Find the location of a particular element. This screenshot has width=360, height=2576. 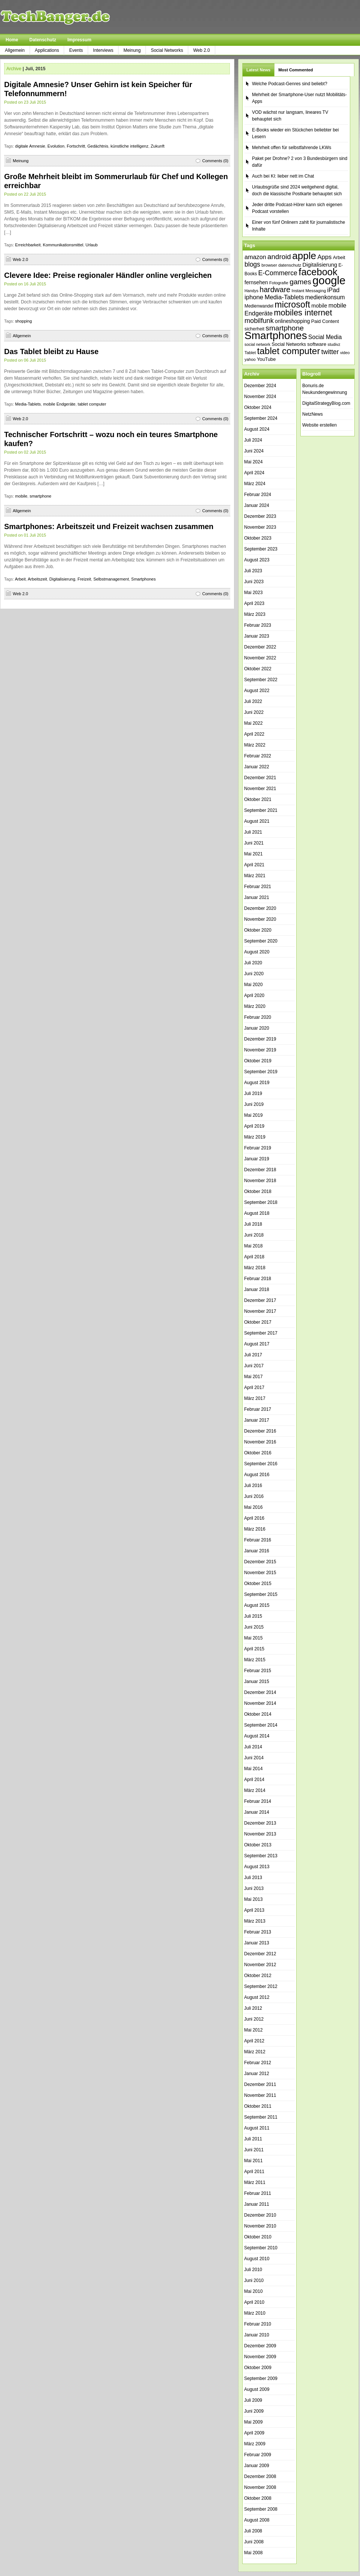

Juni 2021 is located at coordinates (254, 843).